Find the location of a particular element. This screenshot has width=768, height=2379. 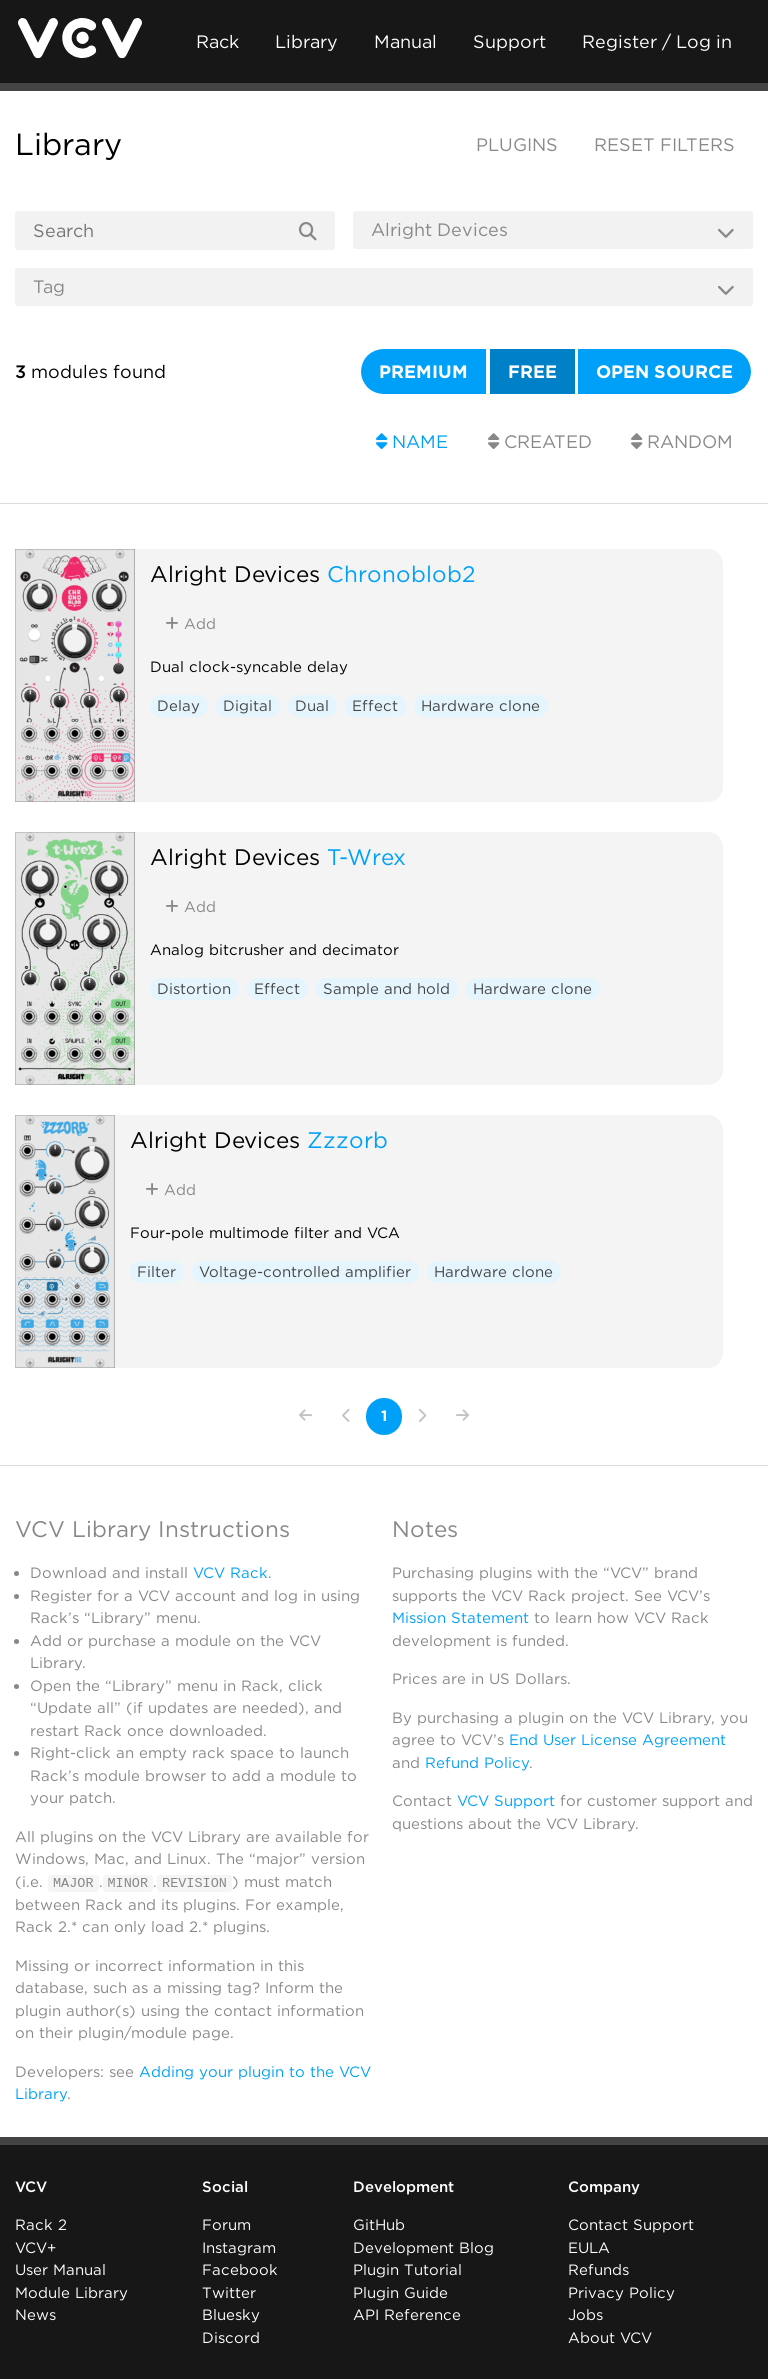

Mission Statement is located at coordinates (460, 1618).